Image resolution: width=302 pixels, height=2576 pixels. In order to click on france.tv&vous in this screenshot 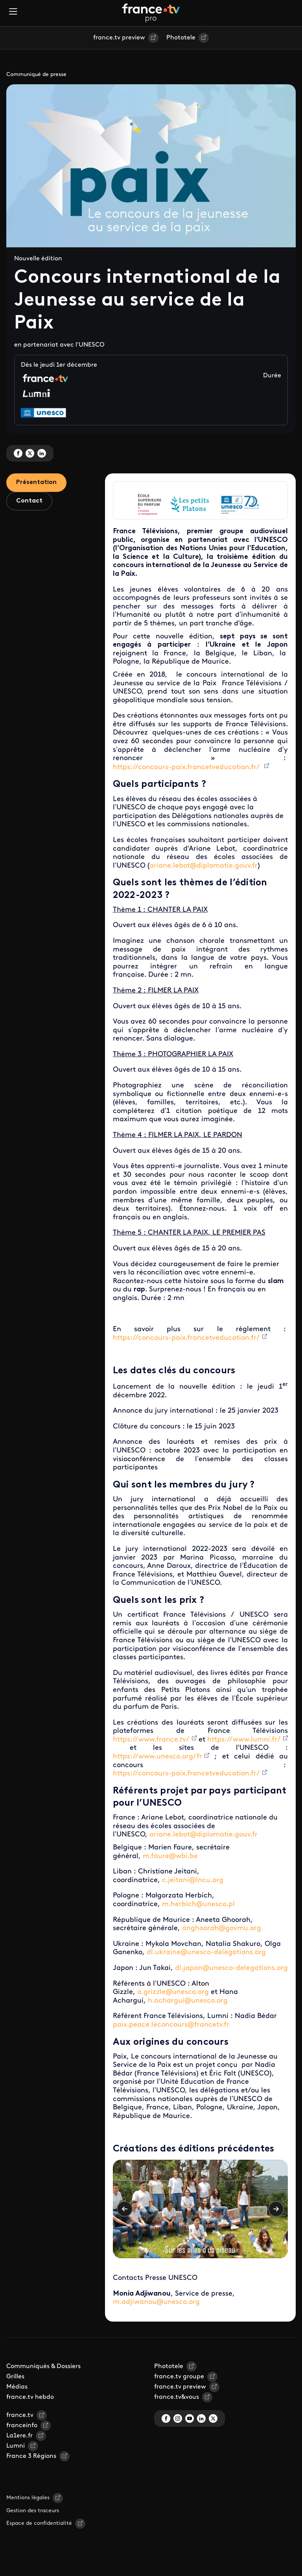, I will do `click(176, 2397)`.